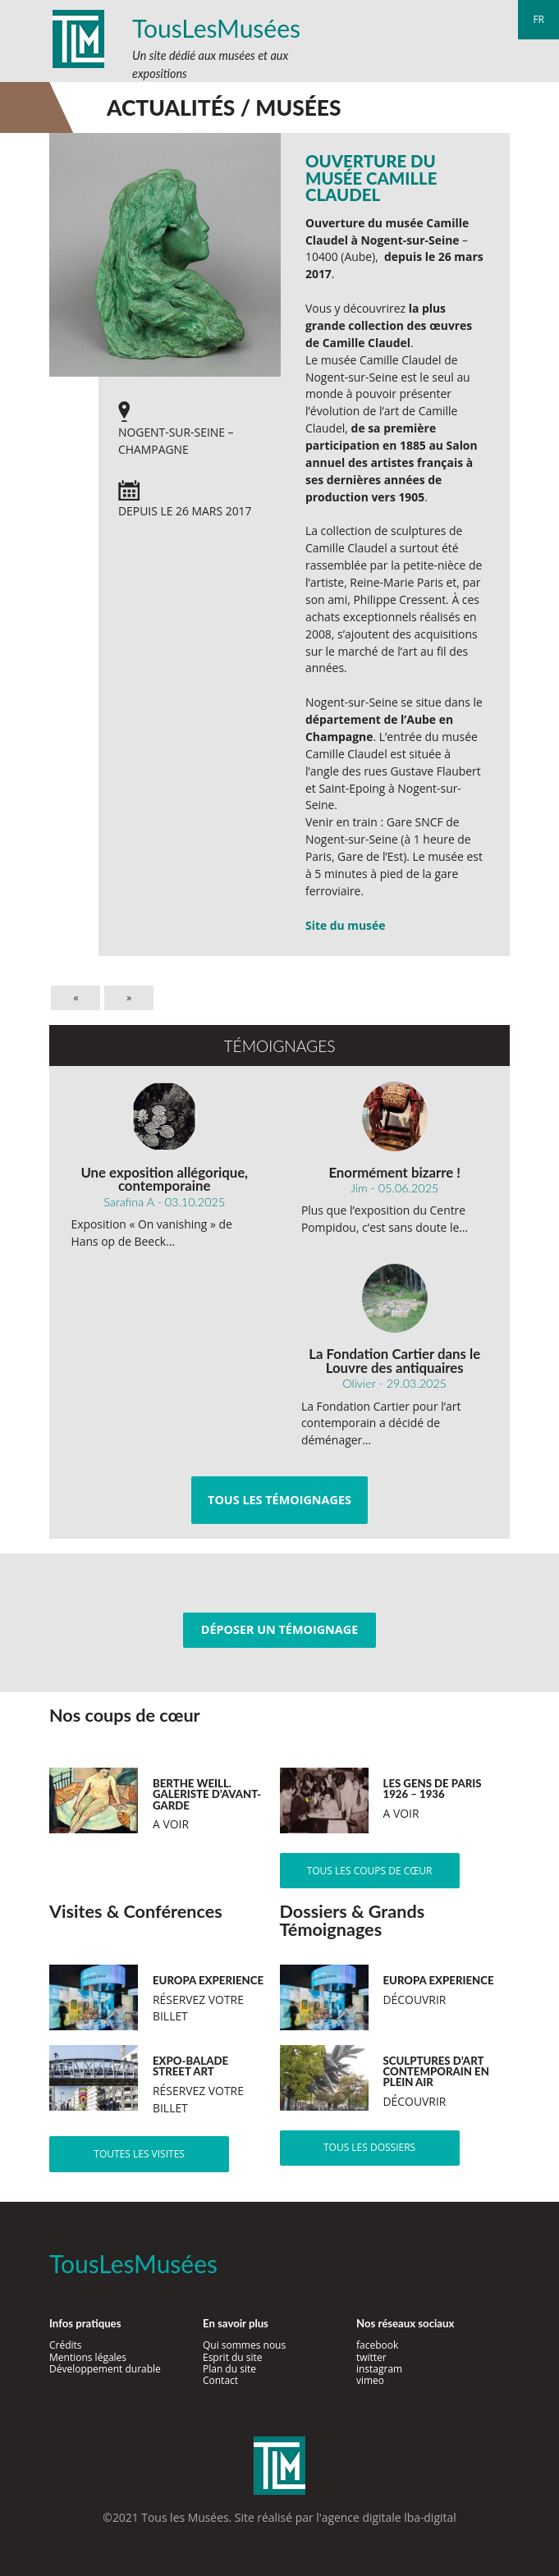  Describe the element at coordinates (377, 2345) in the screenshot. I see `facebook` at that location.